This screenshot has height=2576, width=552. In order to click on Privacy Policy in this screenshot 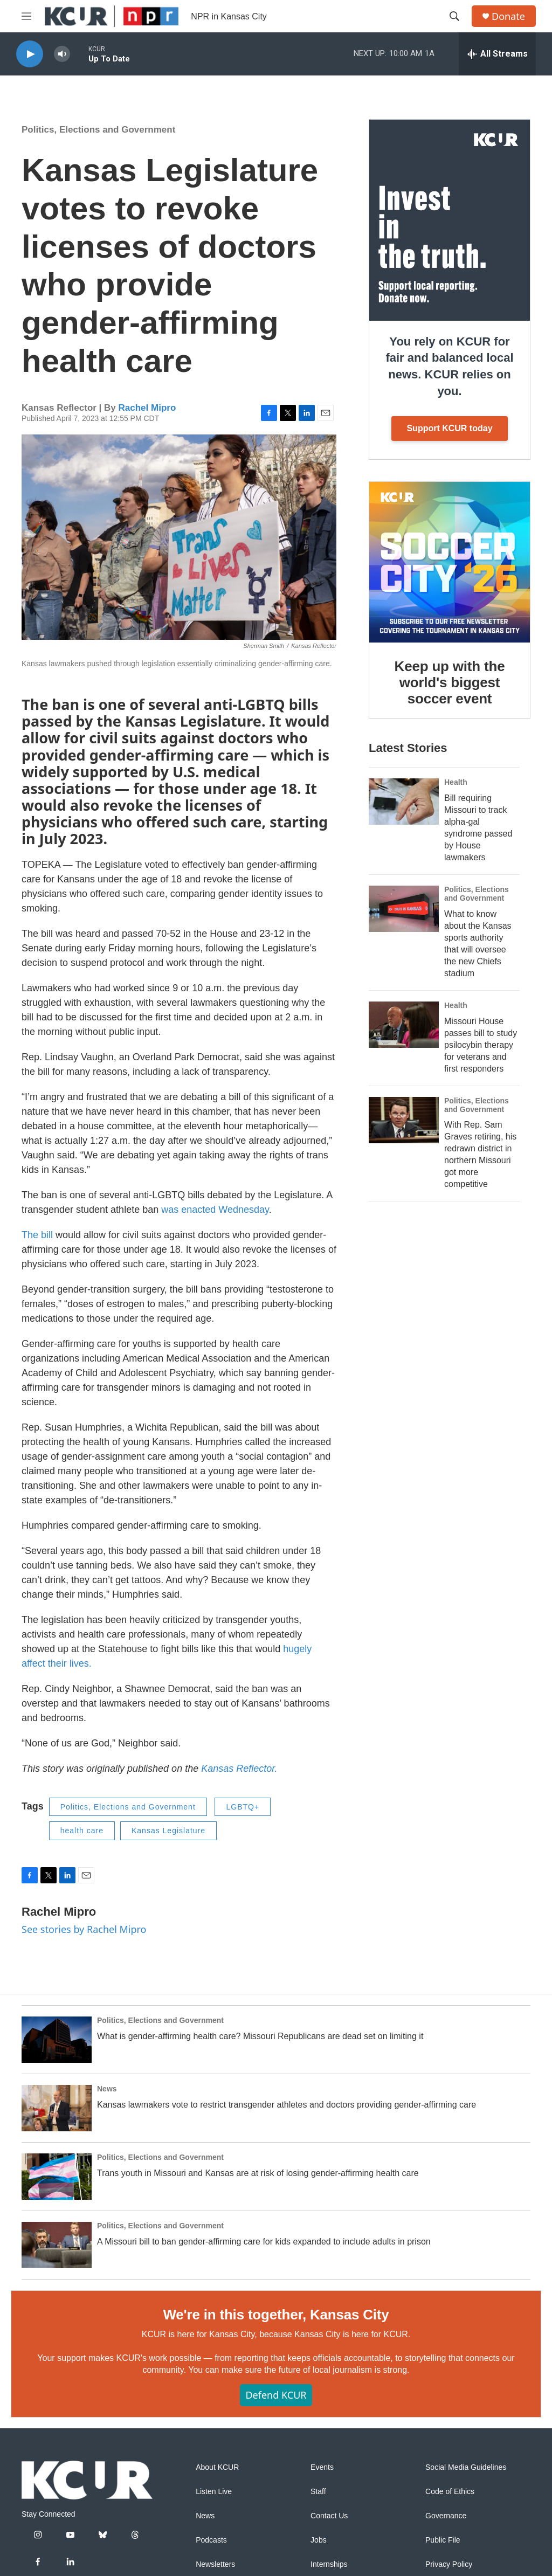, I will do `click(448, 2564)`.